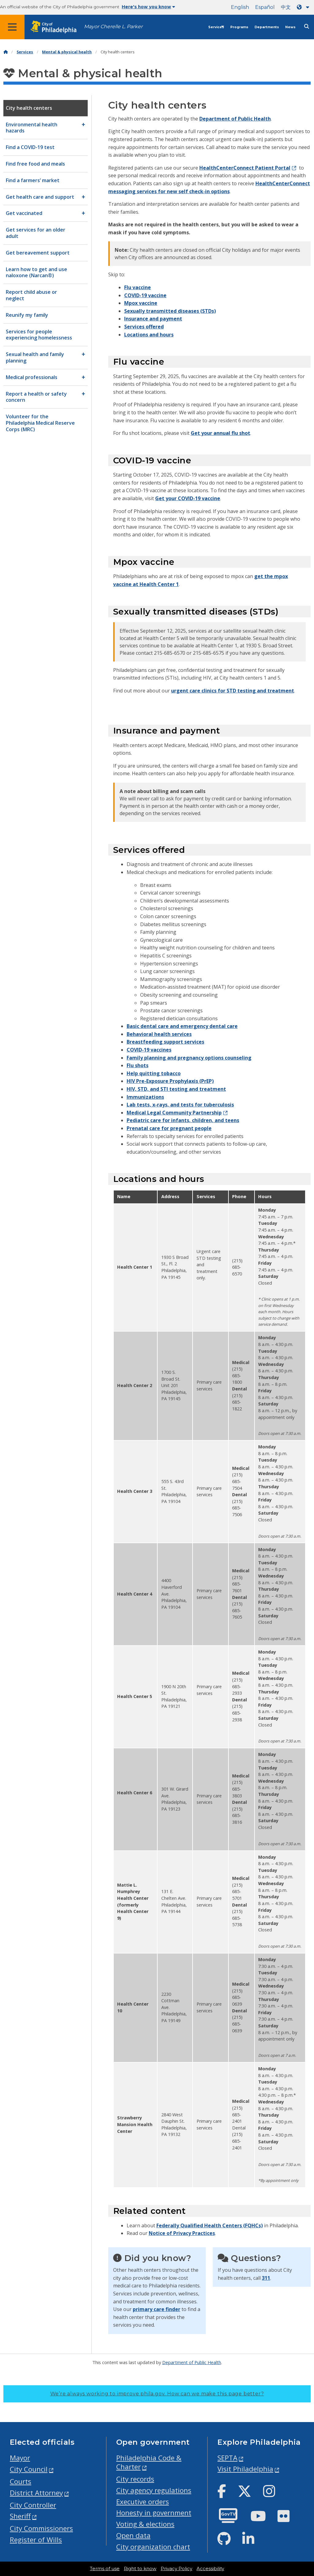 Image resolution: width=314 pixels, height=2576 pixels. What do you see at coordinates (133, 2535) in the screenshot?
I see `Open data` at bounding box center [133, 2535].